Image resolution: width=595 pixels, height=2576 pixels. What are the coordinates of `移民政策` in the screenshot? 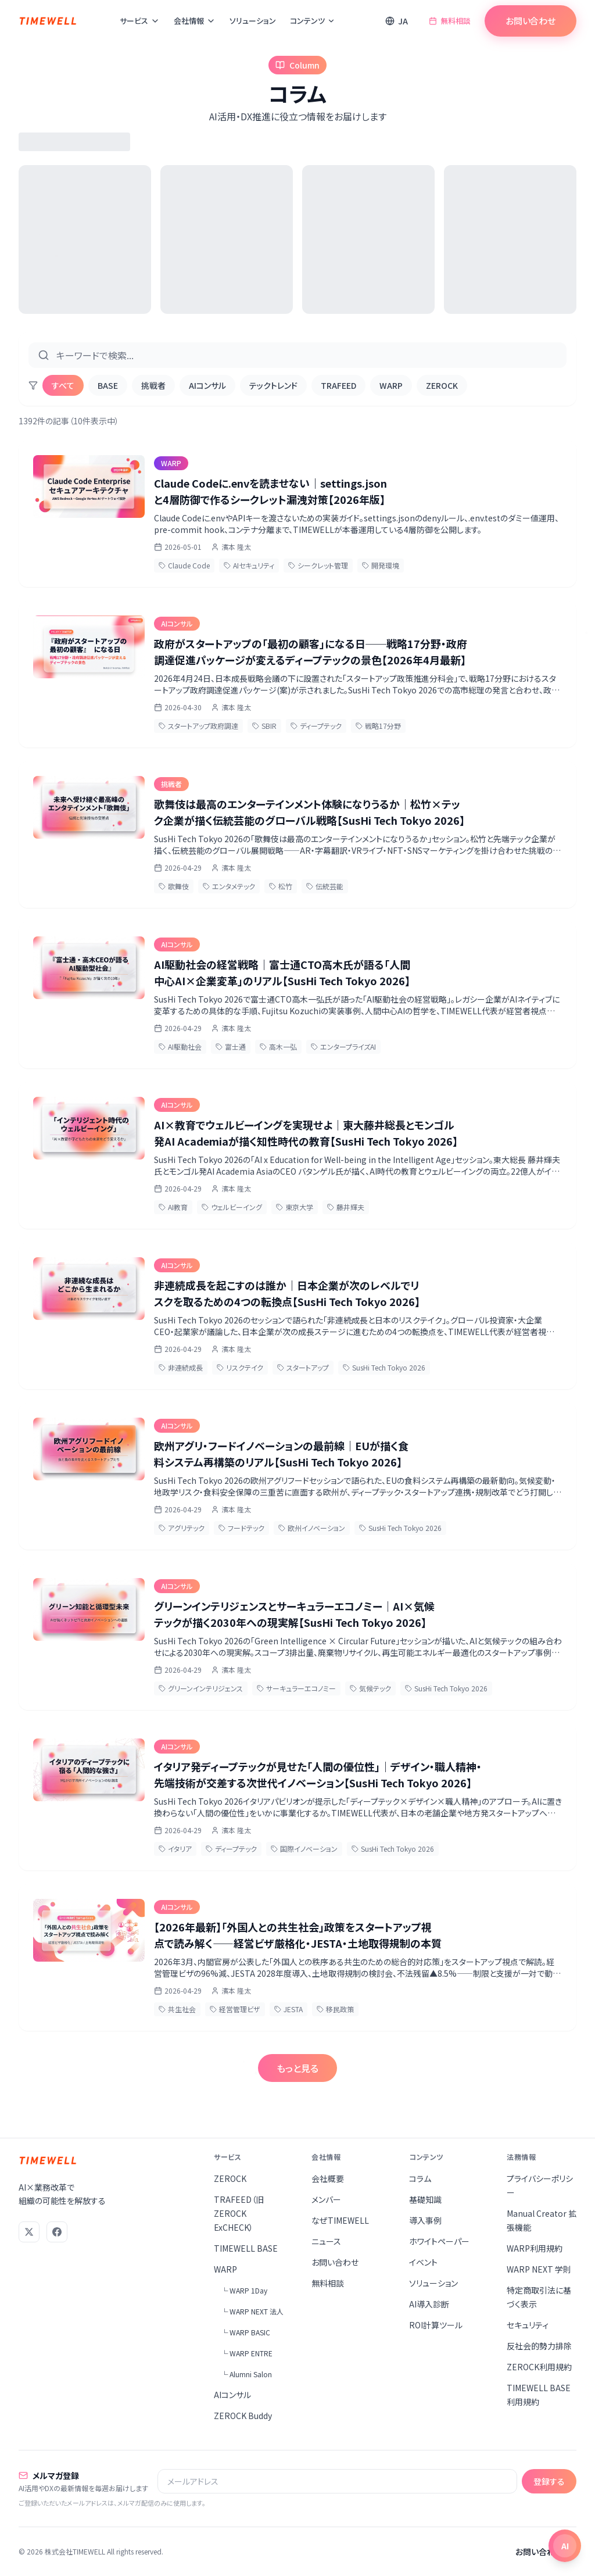 It's located at (335, 2009).